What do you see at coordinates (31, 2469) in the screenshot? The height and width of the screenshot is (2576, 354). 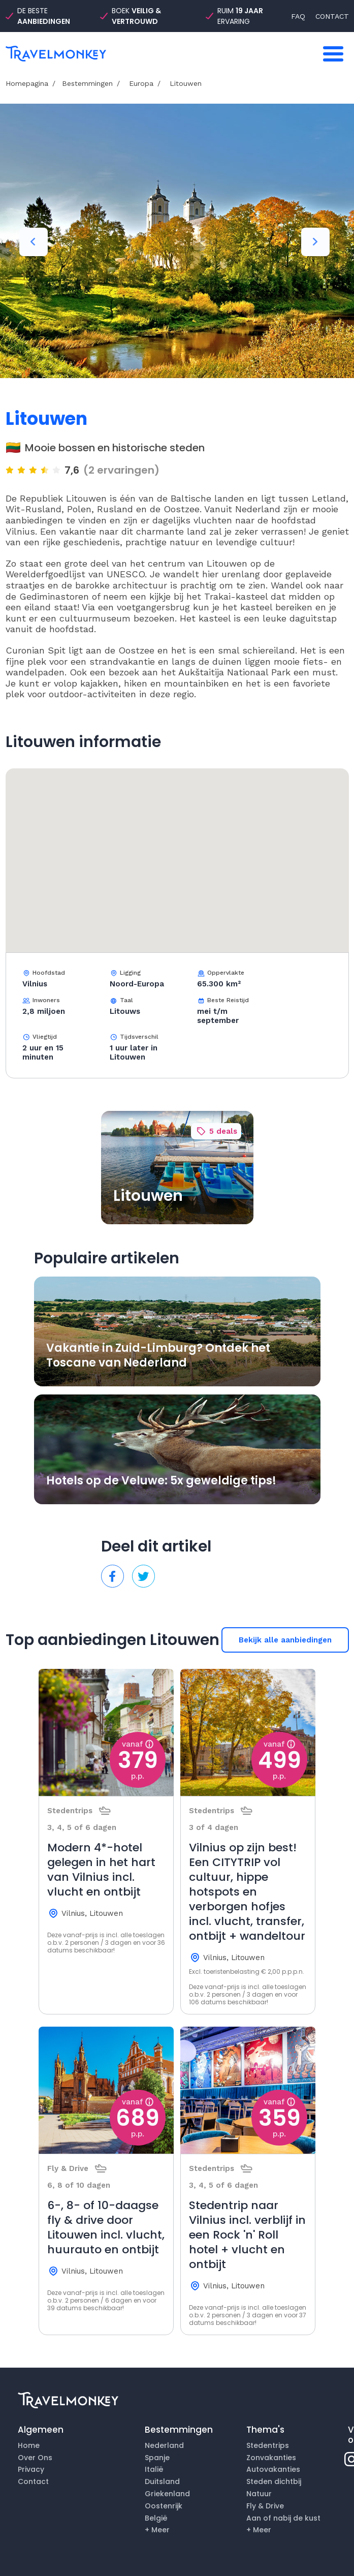 I see `Privacy` at bounding box center [31, 2469].